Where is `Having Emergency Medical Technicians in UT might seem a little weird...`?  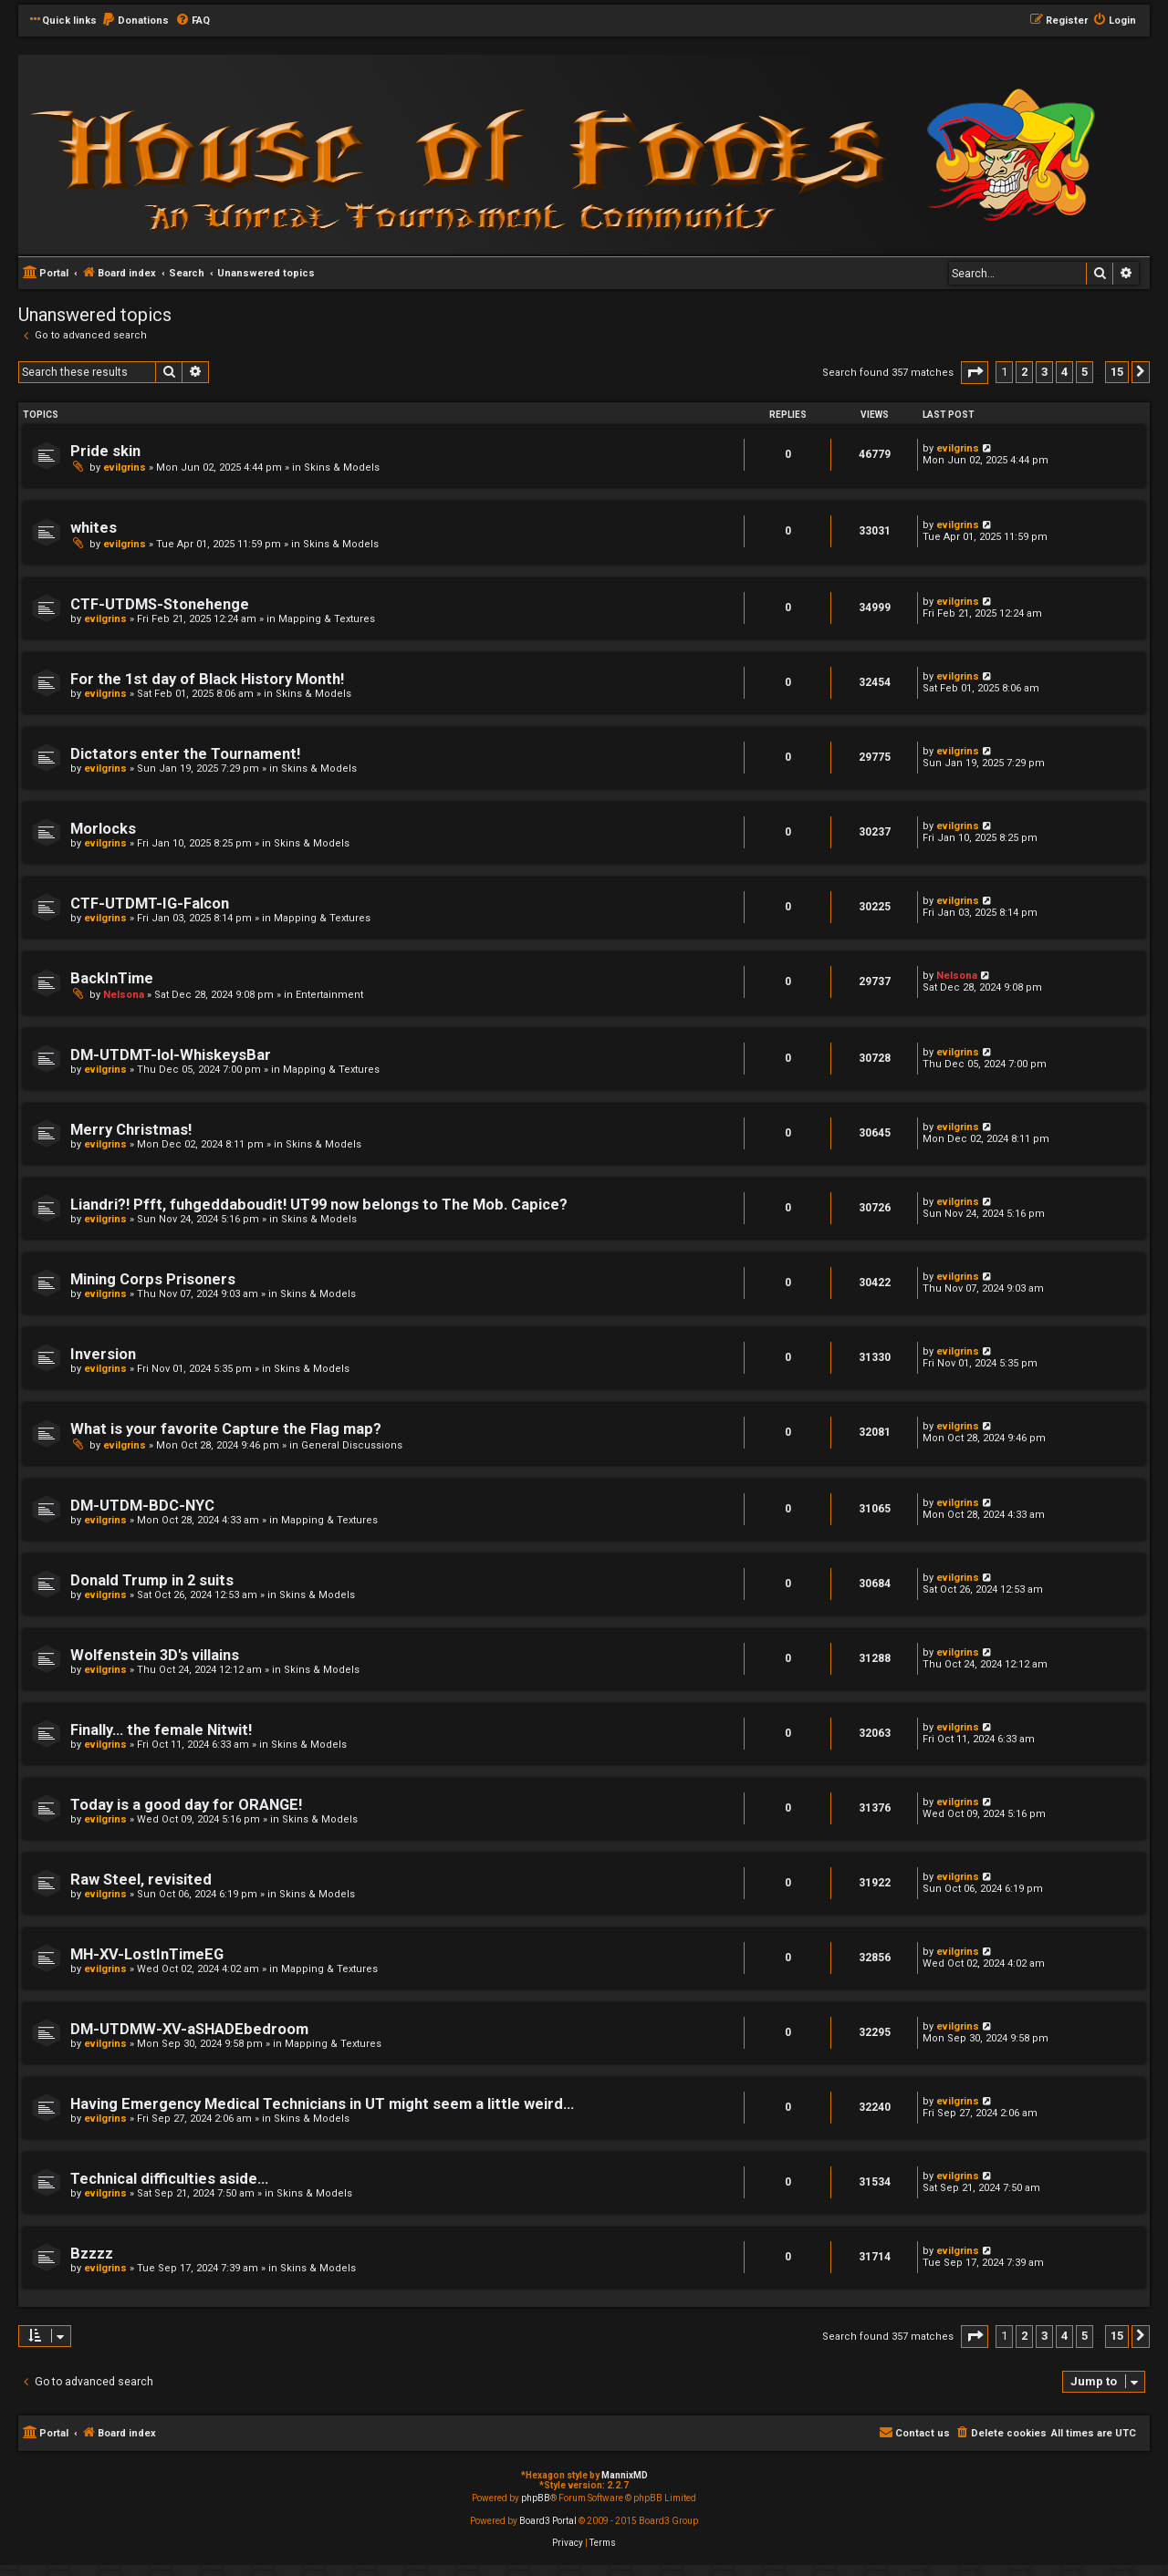
Having Emergency Medical Technicians in UT might seem a little weird... is located at coordinates (322, 2104).